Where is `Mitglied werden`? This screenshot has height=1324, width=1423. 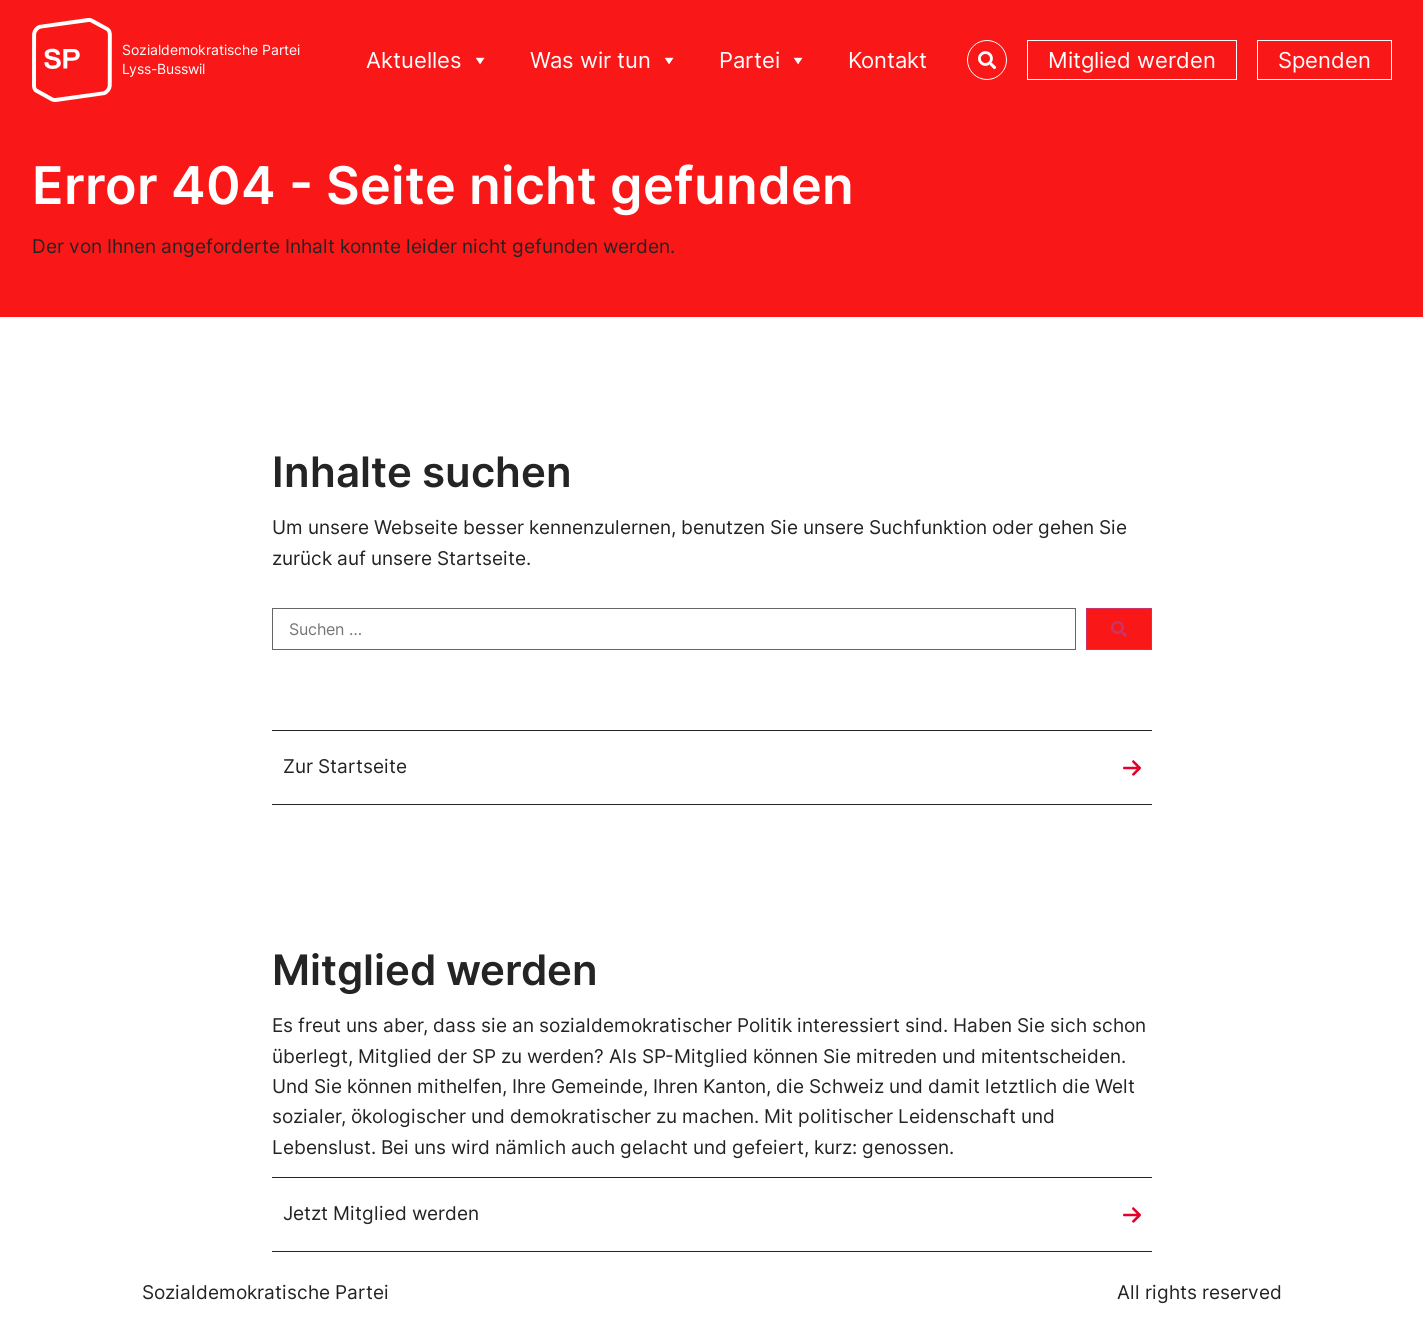
Mitglied werden is located at coordinates (1132, 60).